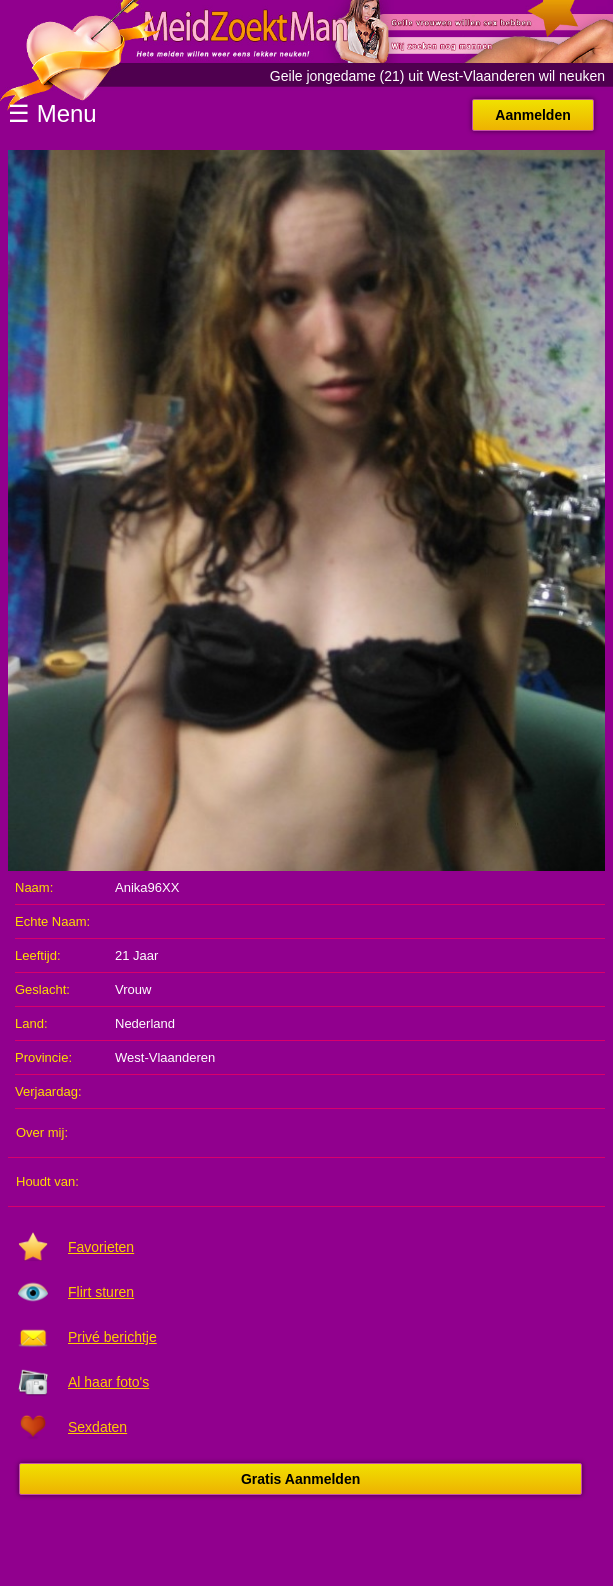  I want to click on Sexdaten, so click(97, 1427).